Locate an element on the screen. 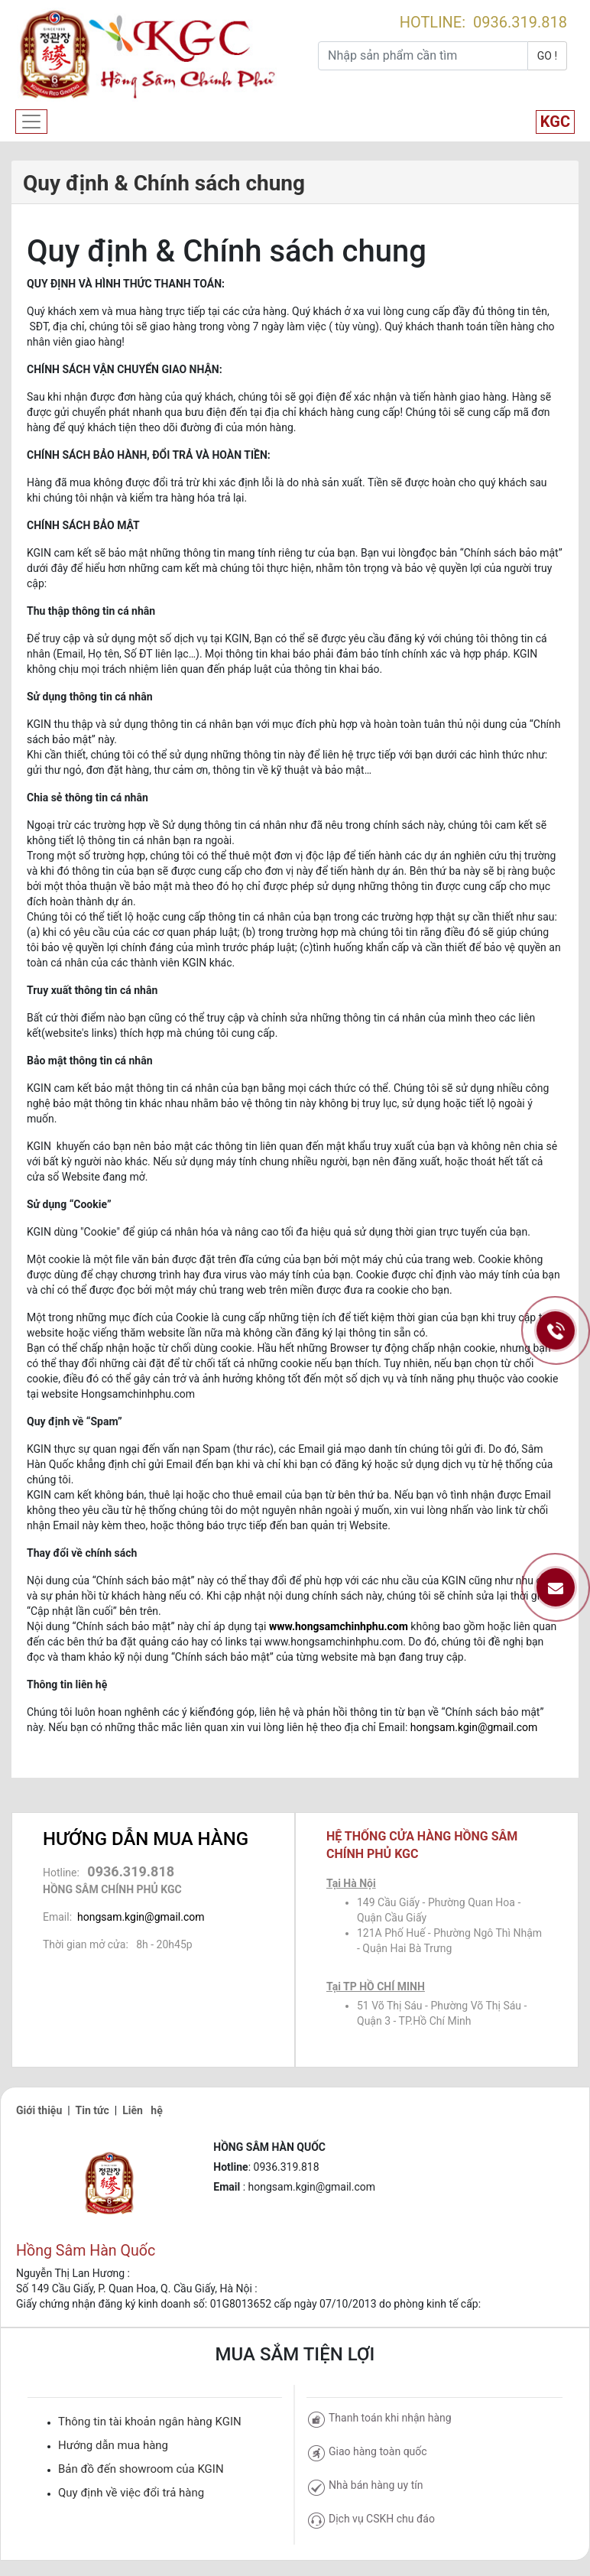  Quy định về việc đổi trả hàng is located at coordinates (131, 2493).